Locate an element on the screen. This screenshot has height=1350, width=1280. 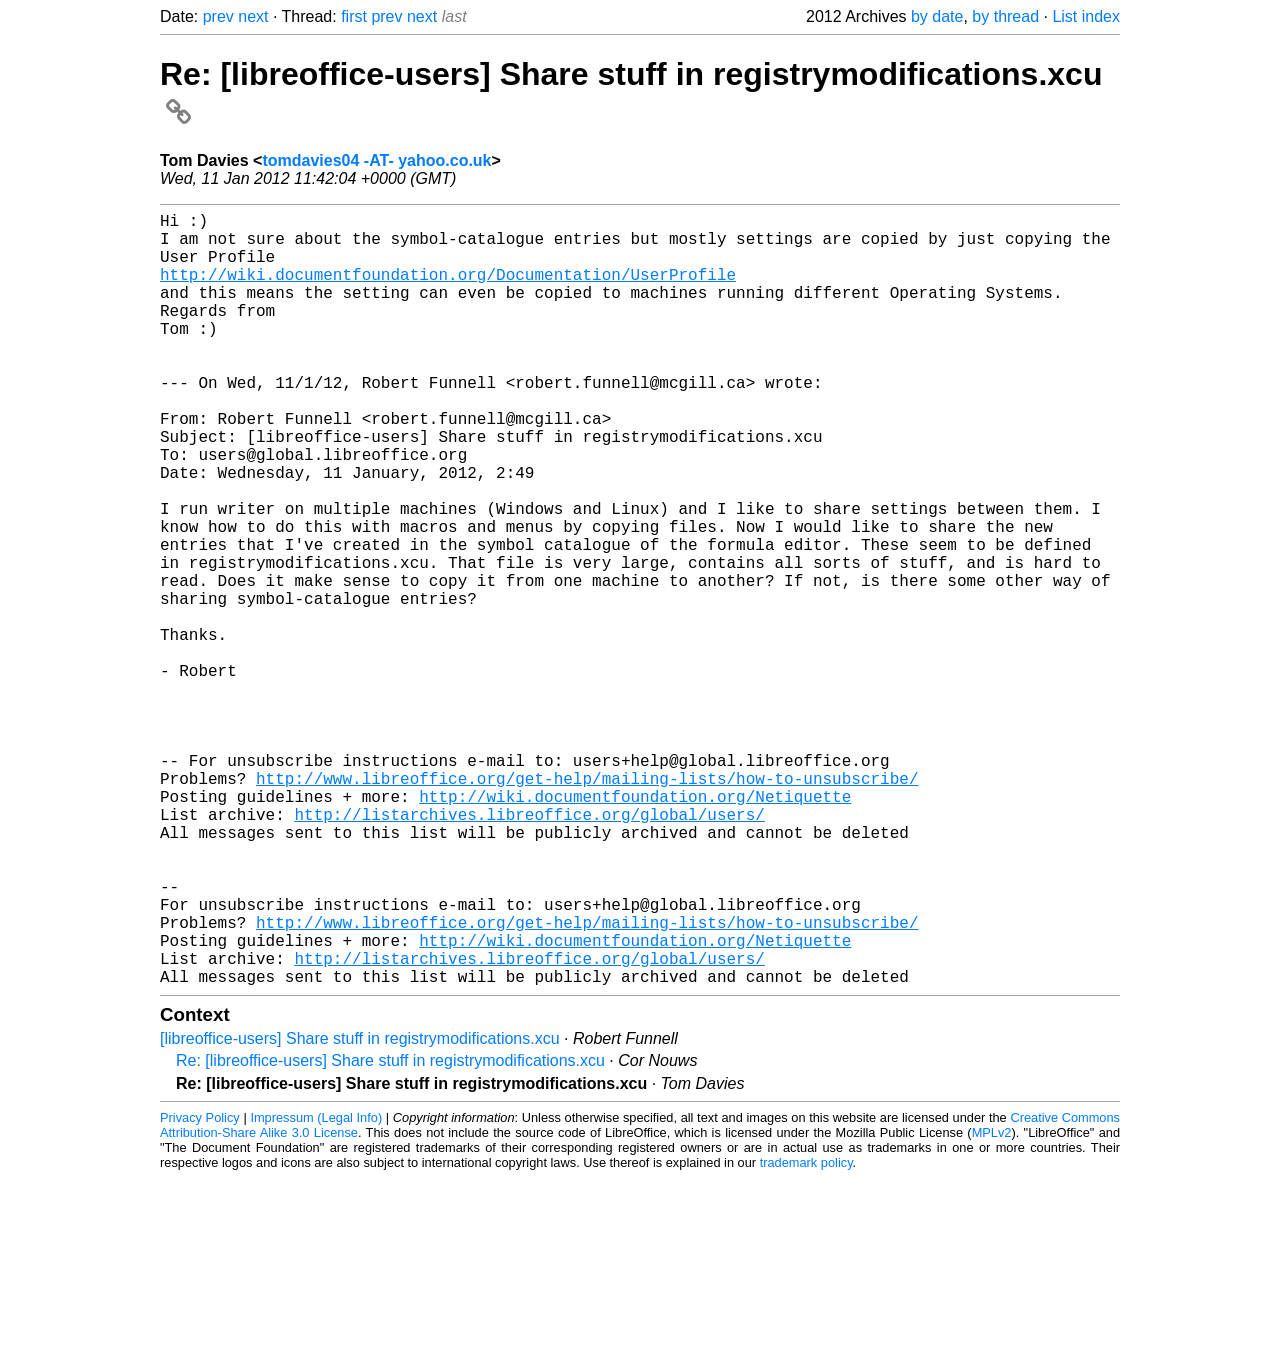
Re: [libreoffice-users] Share stuff in registrymodifications.xcu is located at coordinates (390, 1232).